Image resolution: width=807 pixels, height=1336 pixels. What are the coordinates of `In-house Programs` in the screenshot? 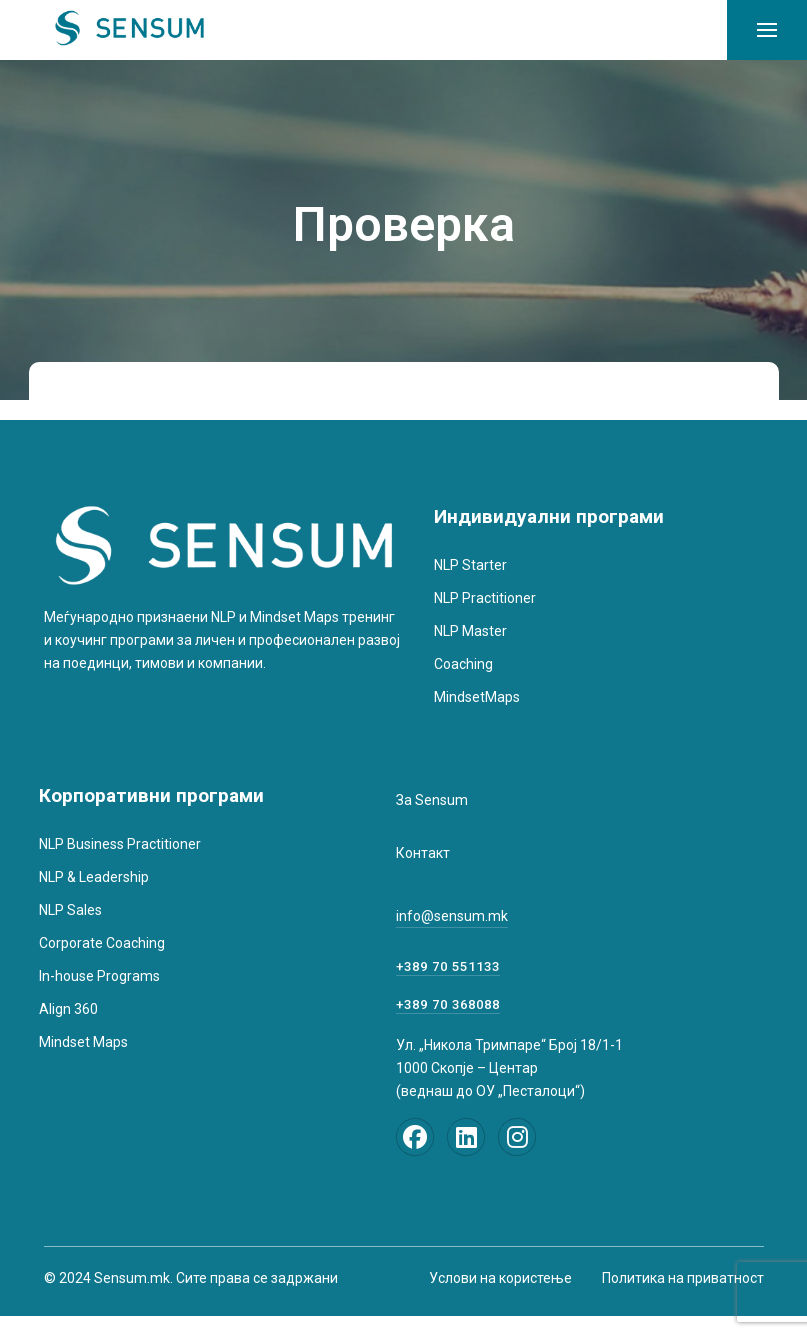 It's located at (99, 976).